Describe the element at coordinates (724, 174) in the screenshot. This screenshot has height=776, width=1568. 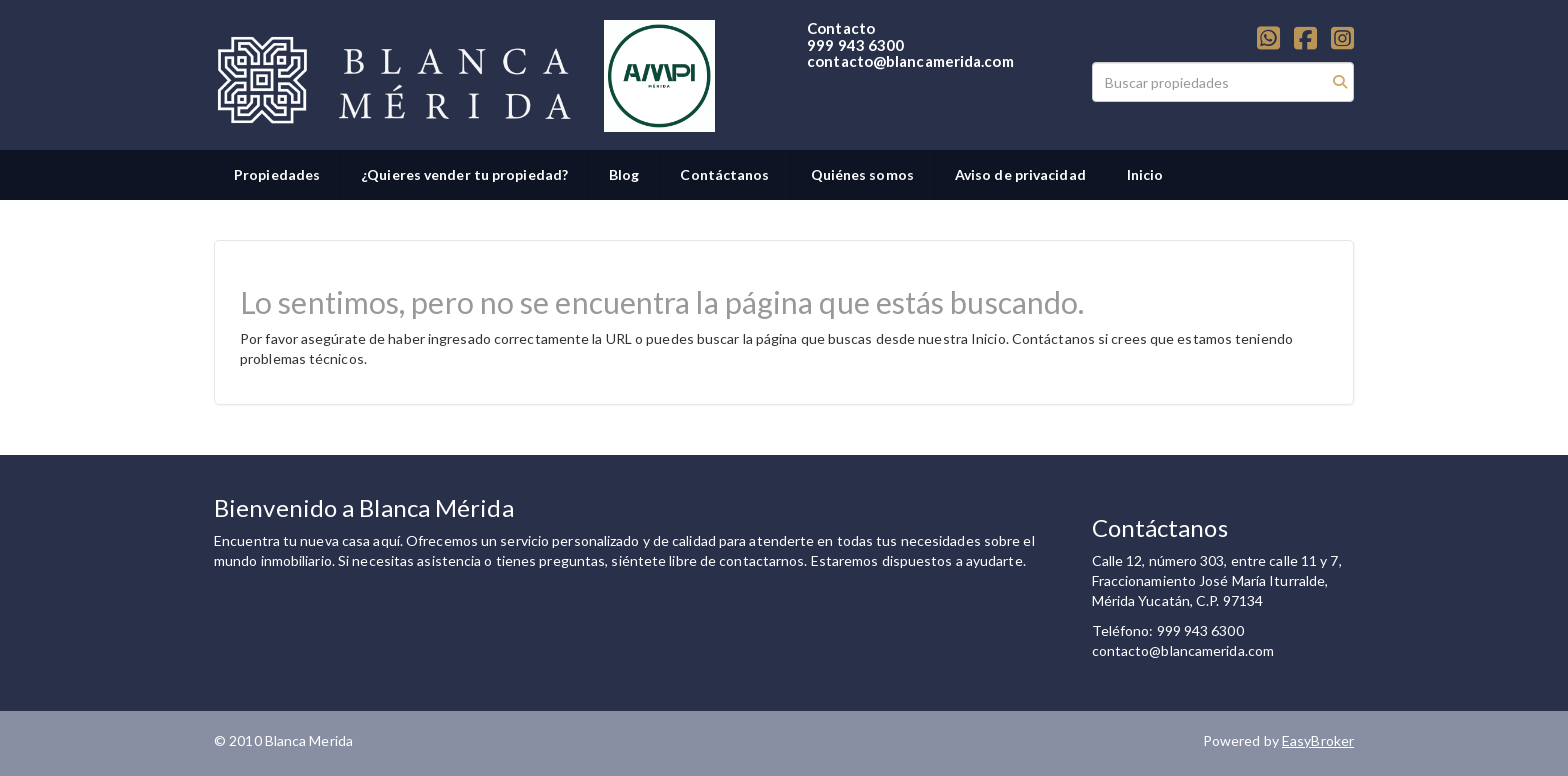
I see `Contáctanos` at that location.